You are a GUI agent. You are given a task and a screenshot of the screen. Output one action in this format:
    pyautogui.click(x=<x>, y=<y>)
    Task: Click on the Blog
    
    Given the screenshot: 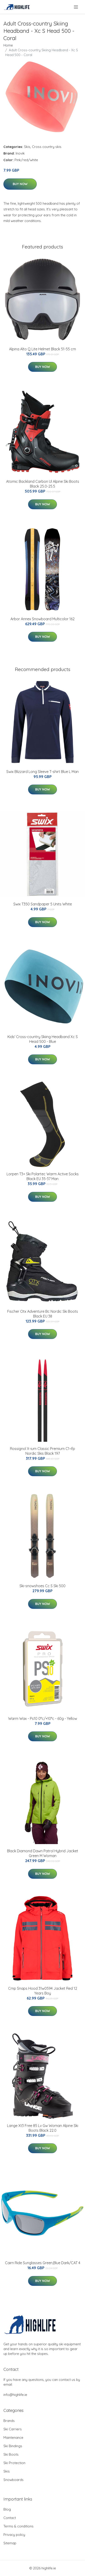 What is the action you would take?
    pyautogui.click(x=7, y=2509)
    